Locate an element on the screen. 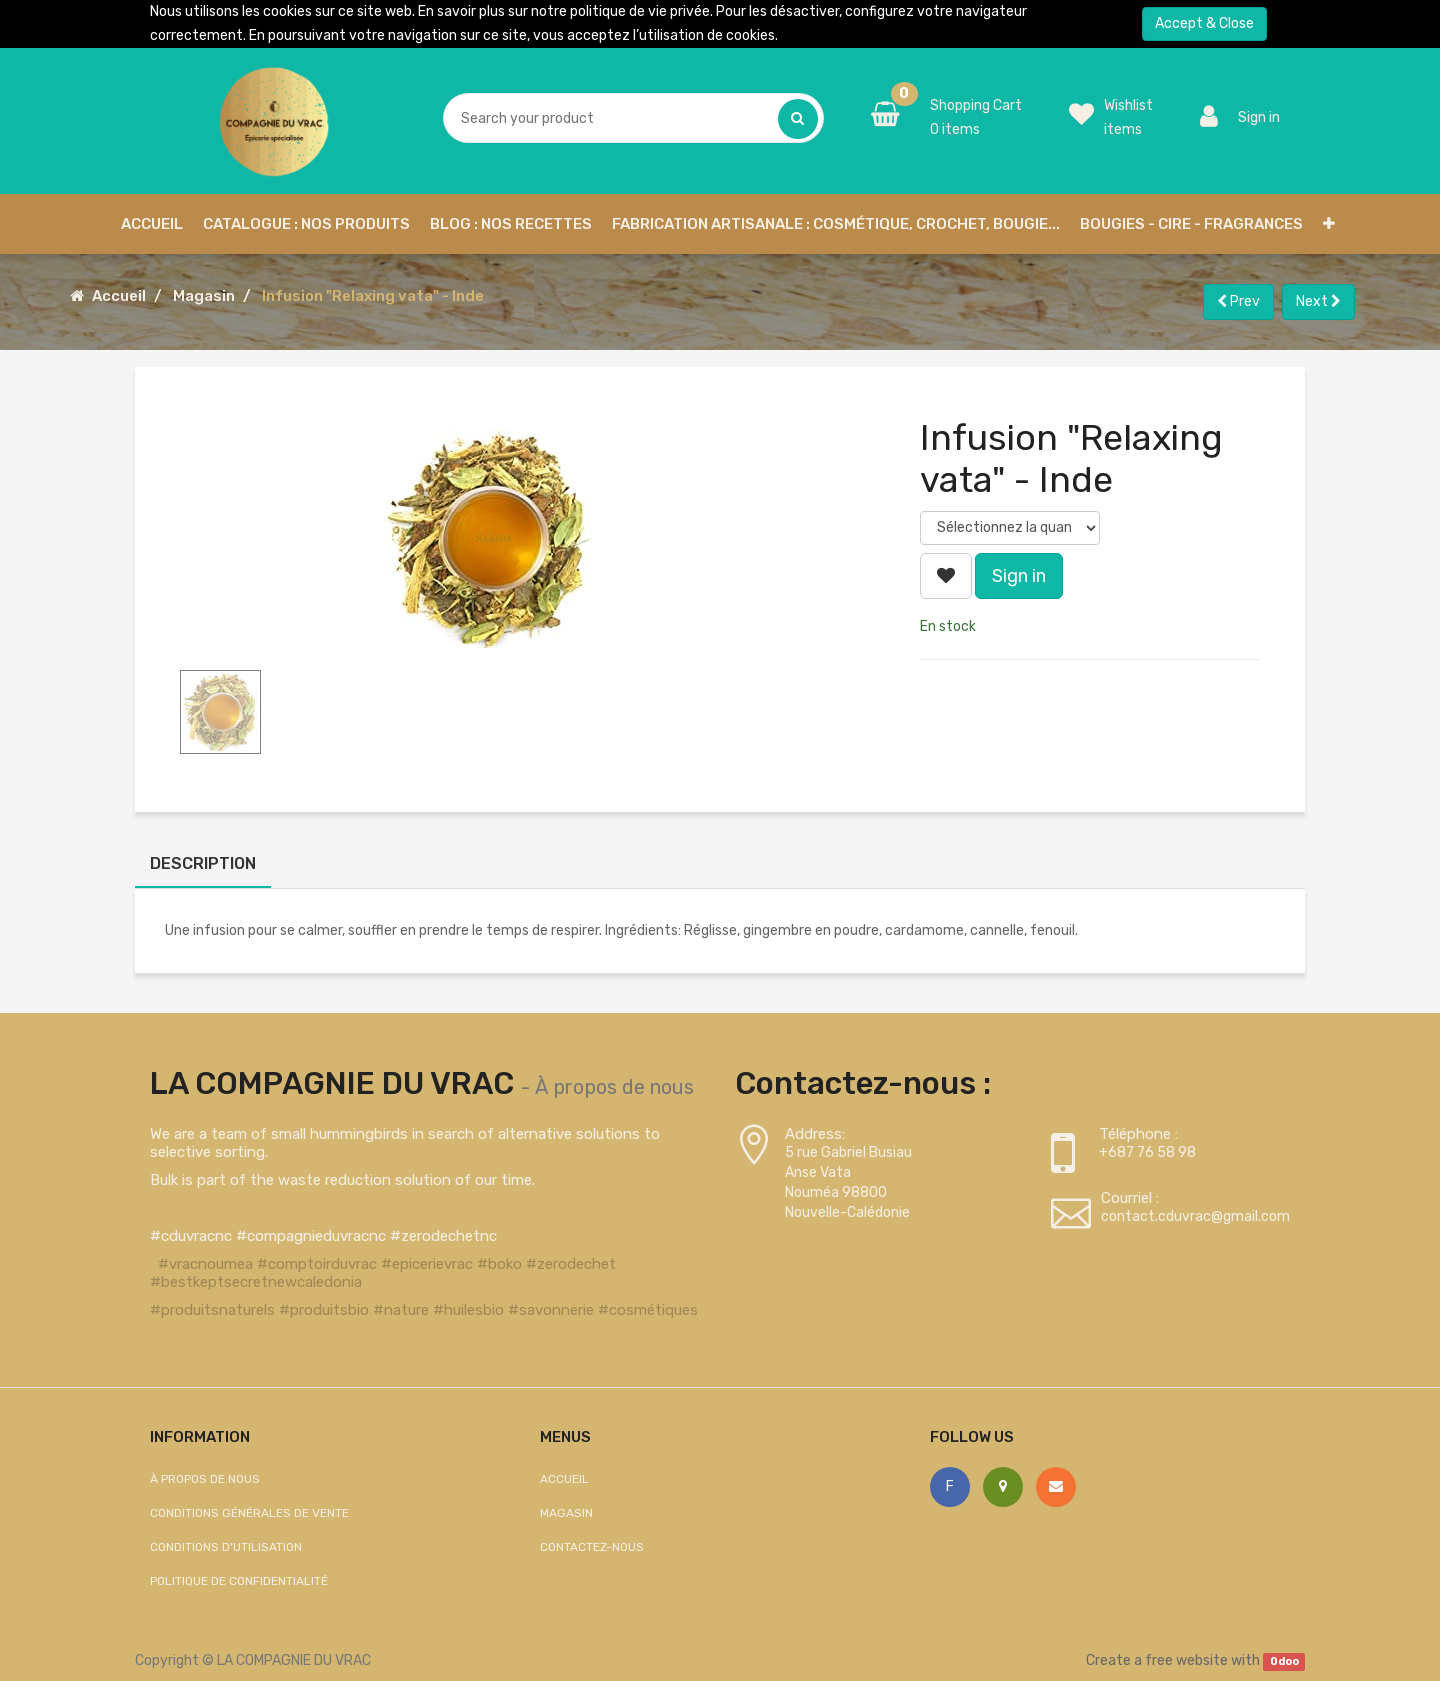  À propos de nous is located at coordinates (614, 1087).